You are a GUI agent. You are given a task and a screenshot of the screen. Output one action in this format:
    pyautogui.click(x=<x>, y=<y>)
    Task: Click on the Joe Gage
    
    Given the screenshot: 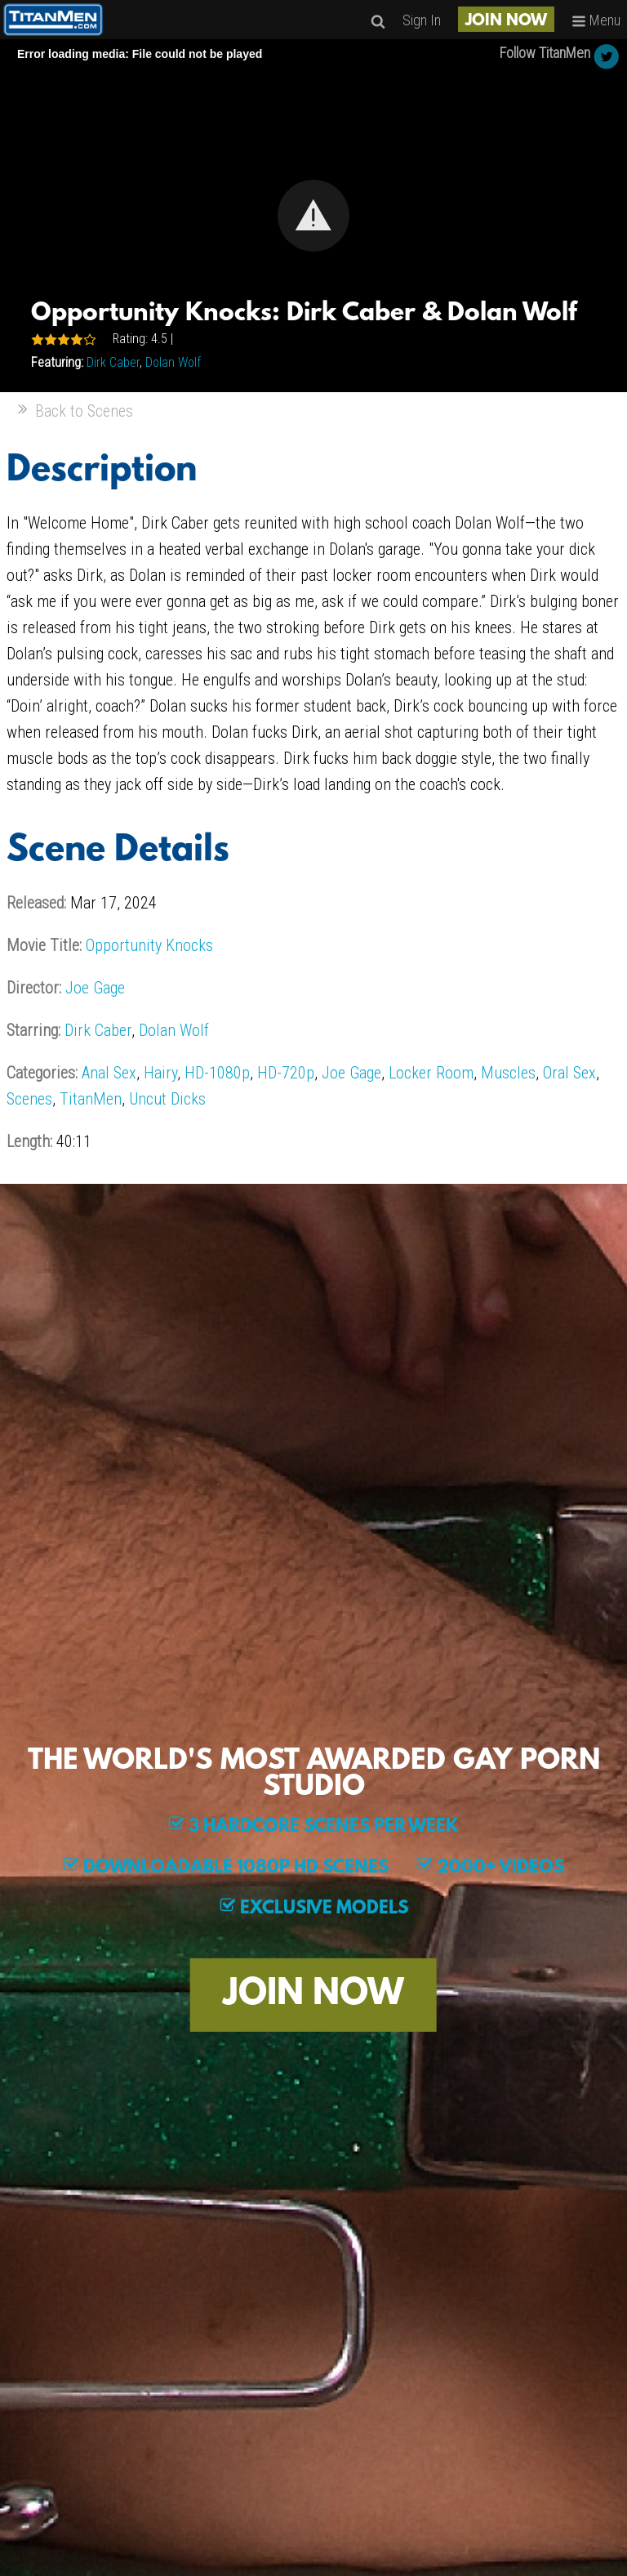 What is the action you would take?
    pyautogui.click(x=95, y=988)
    